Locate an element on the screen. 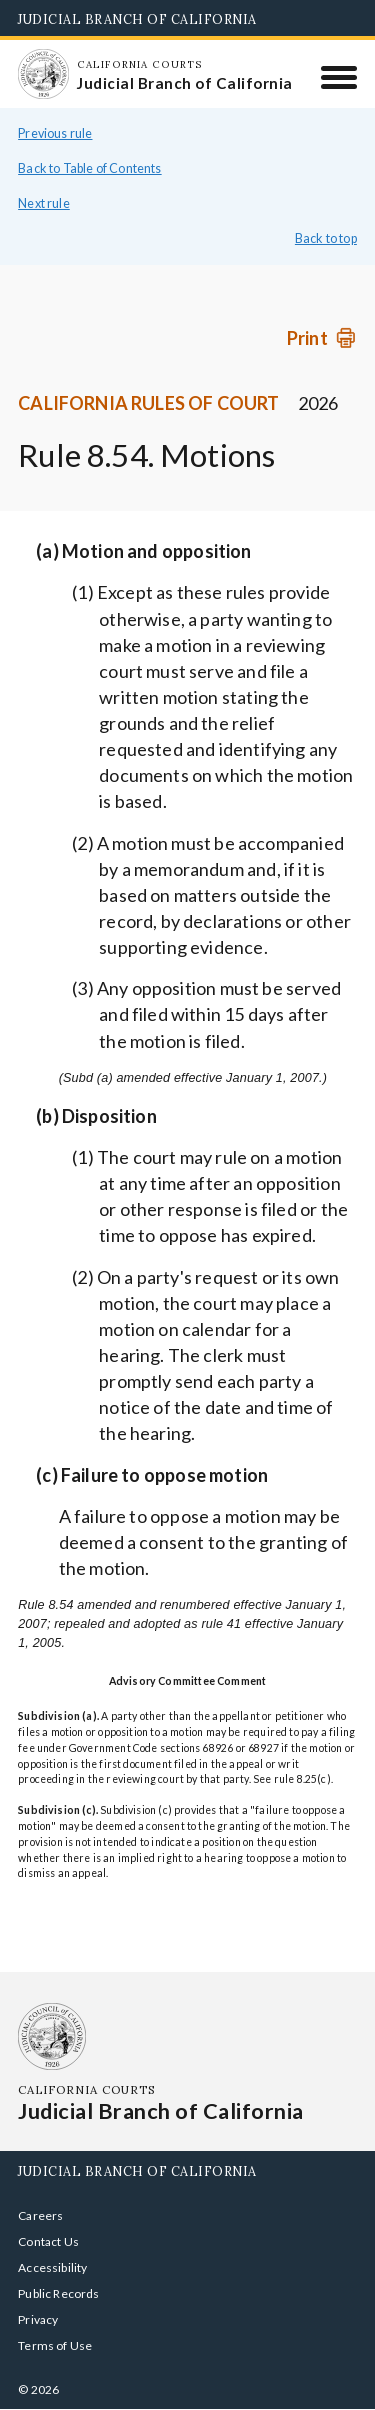 The width and height of the screenshot is (375, 2410). Privacy is located at coordinates (38, 2319).